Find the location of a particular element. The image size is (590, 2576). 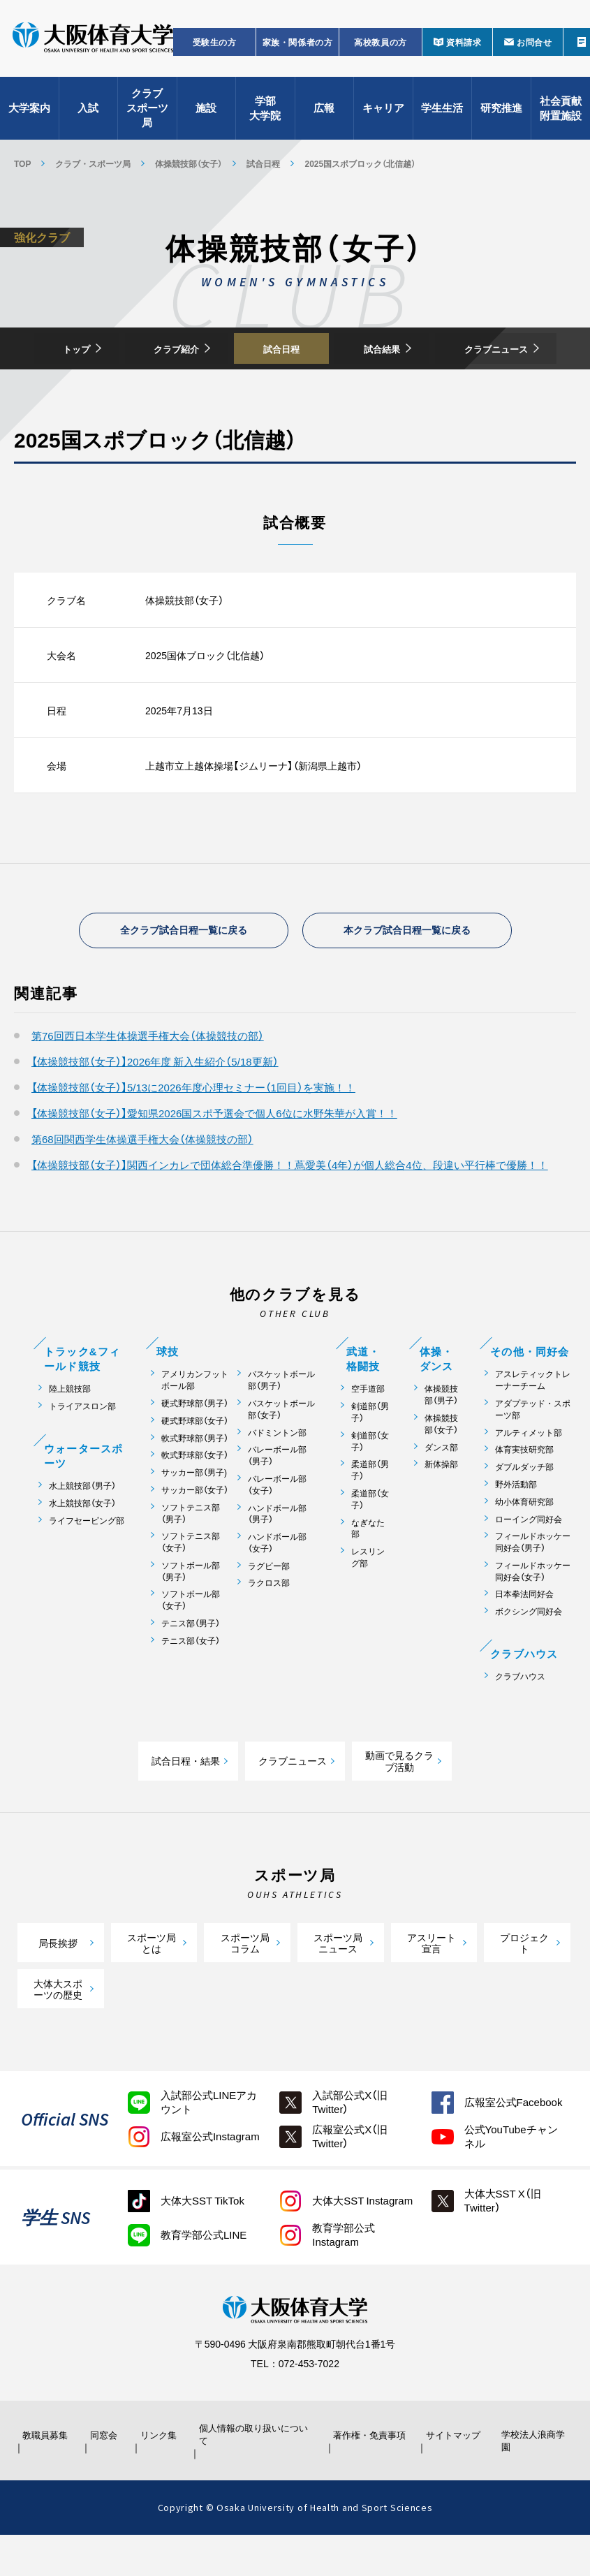

水上競技部（女子） is located at coordinates (82, 1544).